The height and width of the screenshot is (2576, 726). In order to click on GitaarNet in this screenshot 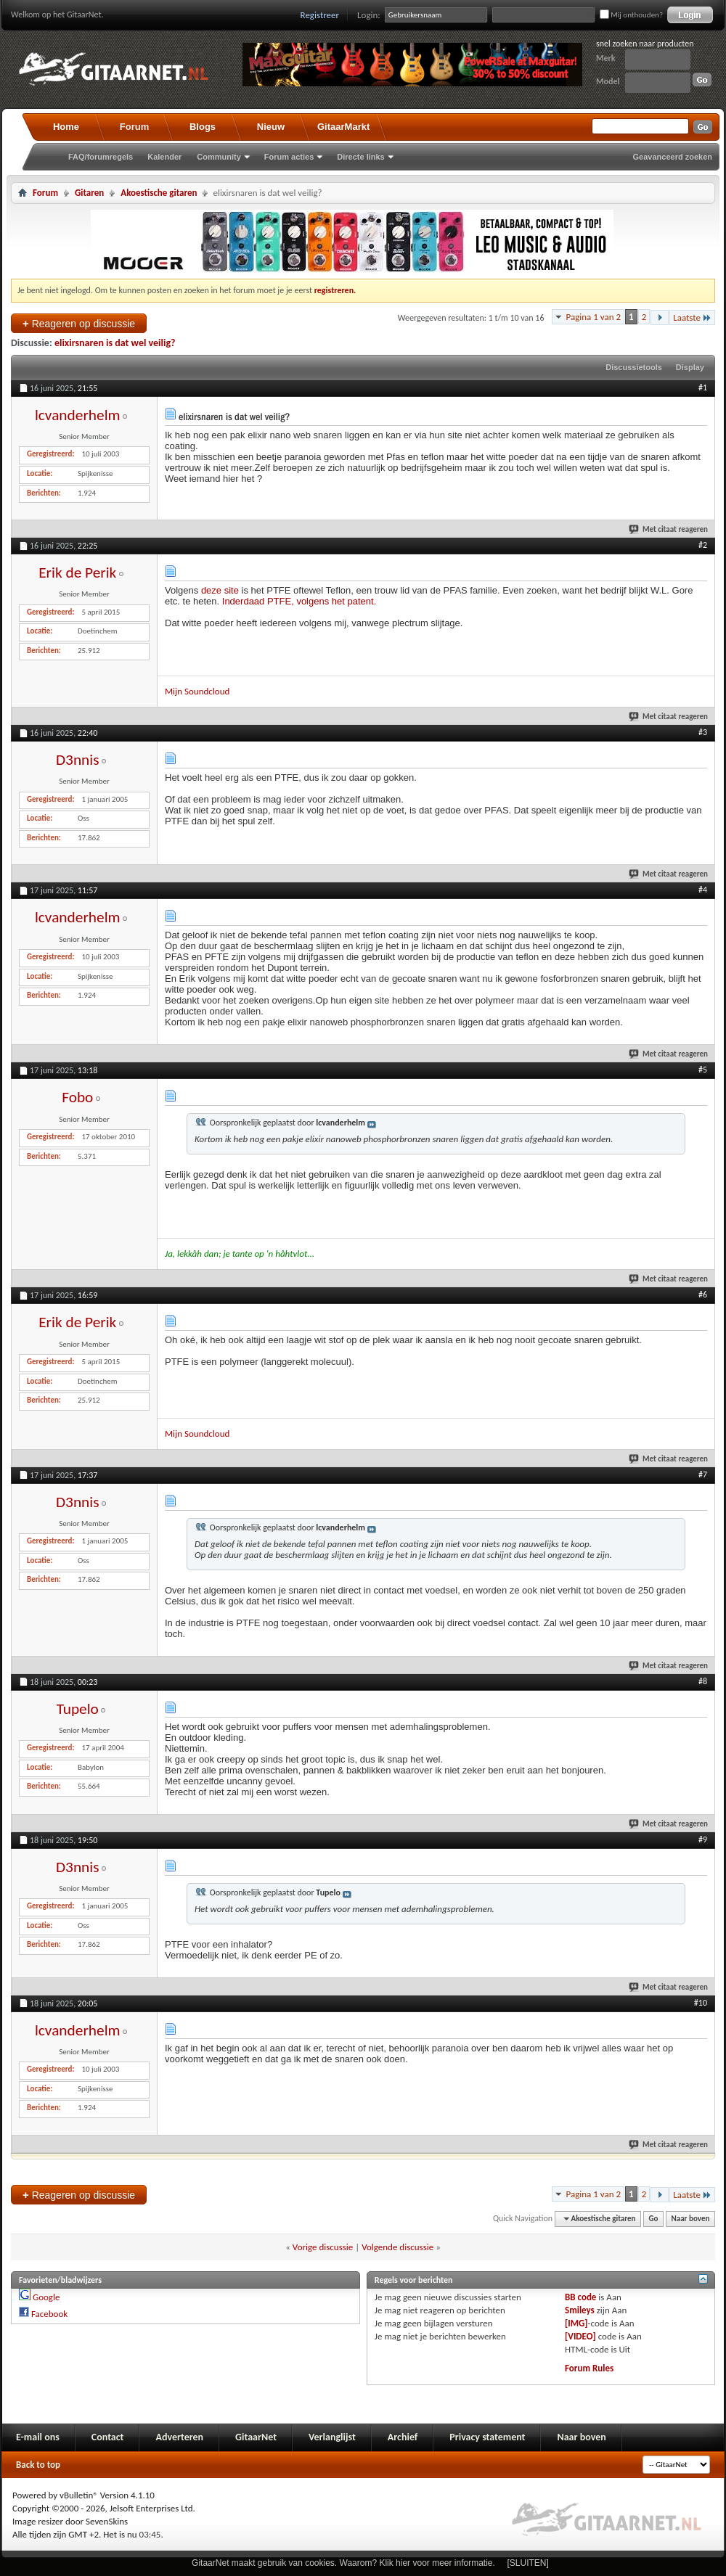, I will do `click(256, 2437)`.